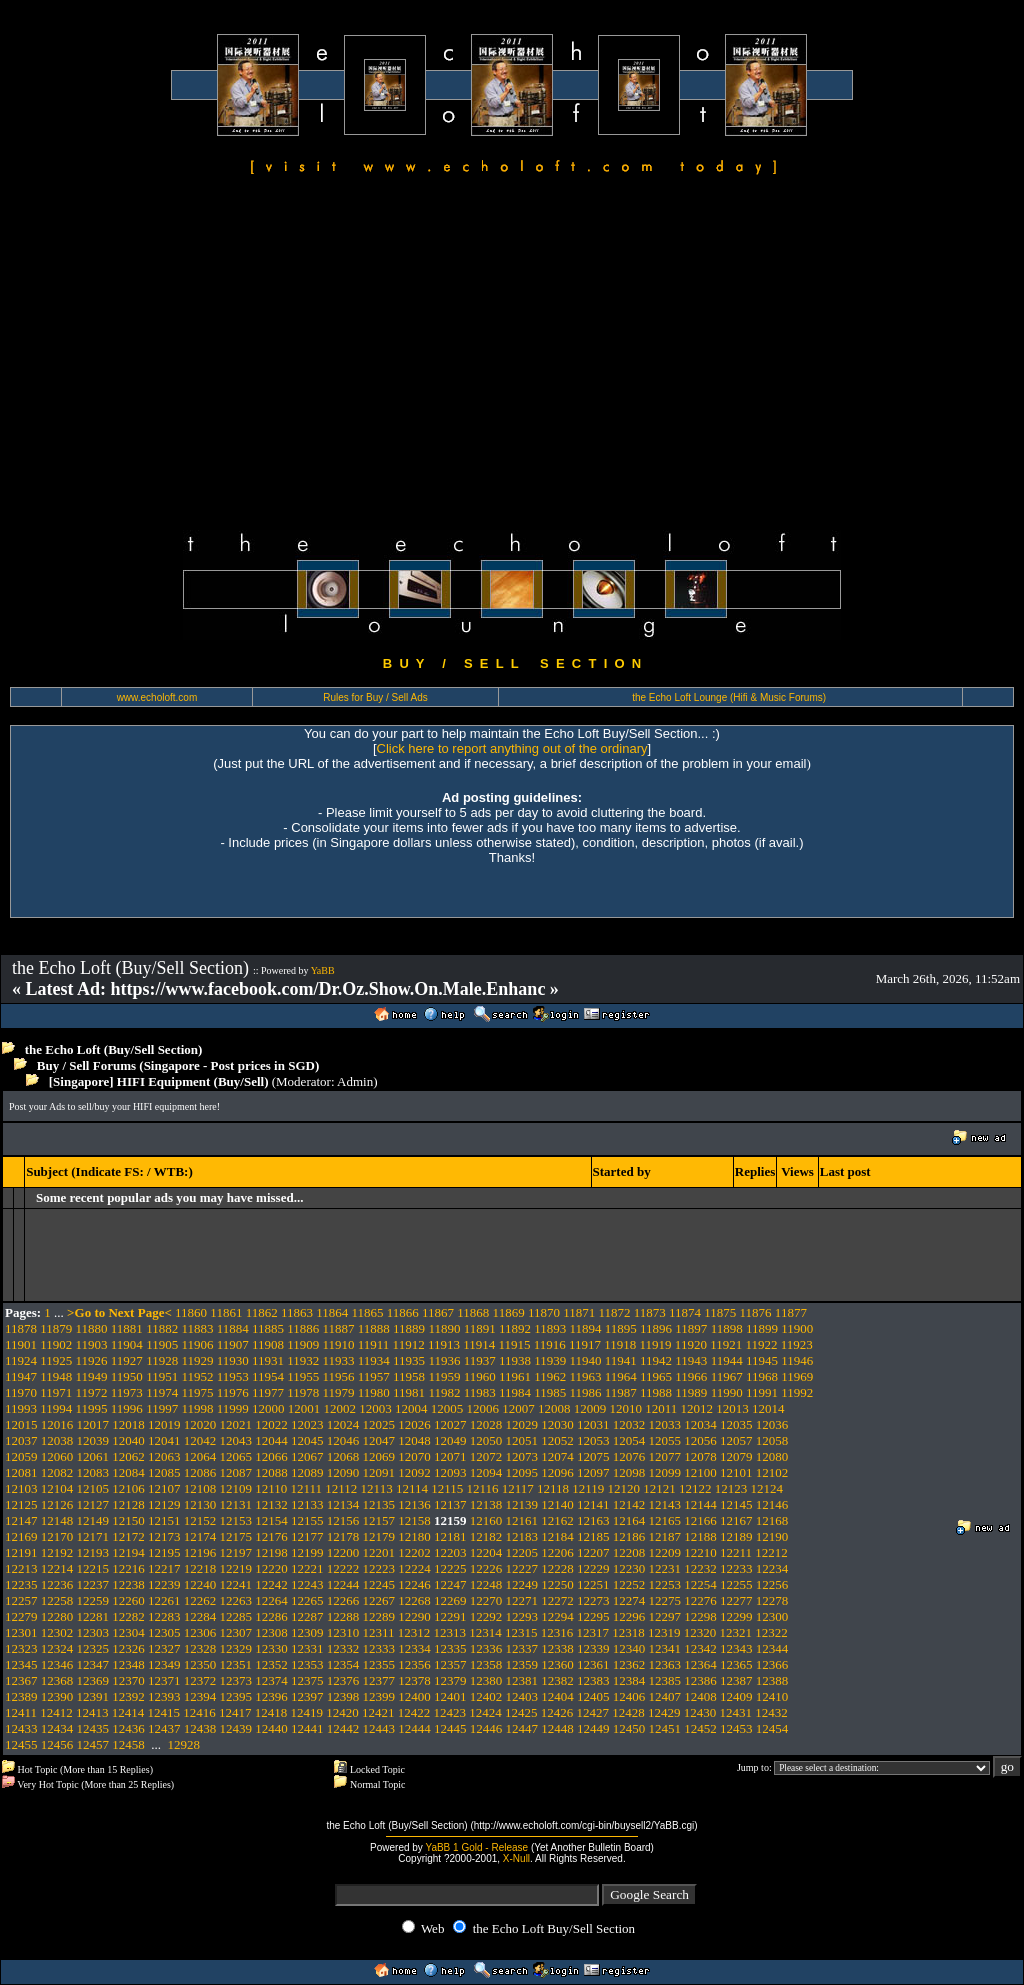 This screenshot has width=1024, height=1985. What do you see at coordinates (379, 1472) in the screenshot?
I see `12091` at bounding box center [379, 1472].